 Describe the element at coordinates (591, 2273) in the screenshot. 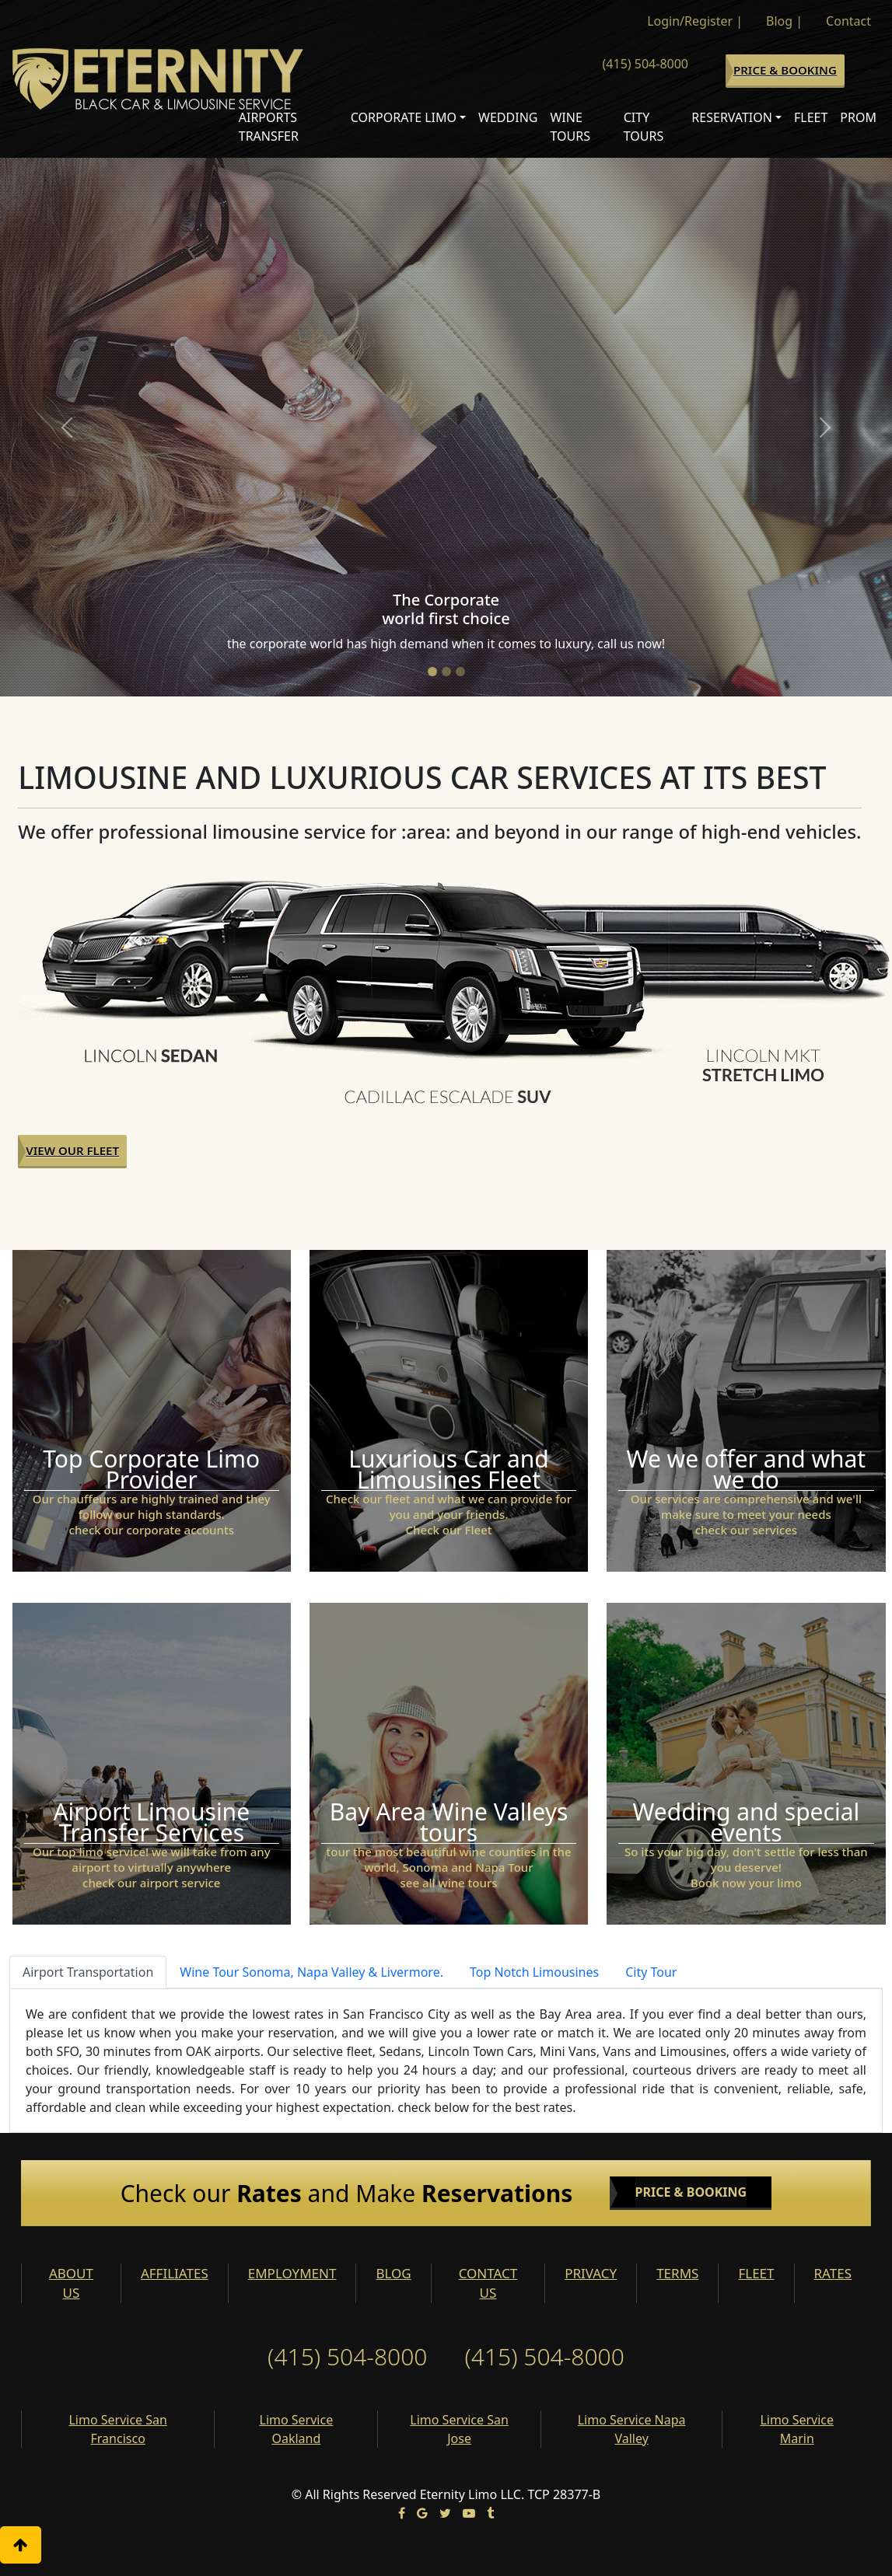

I see `PRIVACY` at that location.